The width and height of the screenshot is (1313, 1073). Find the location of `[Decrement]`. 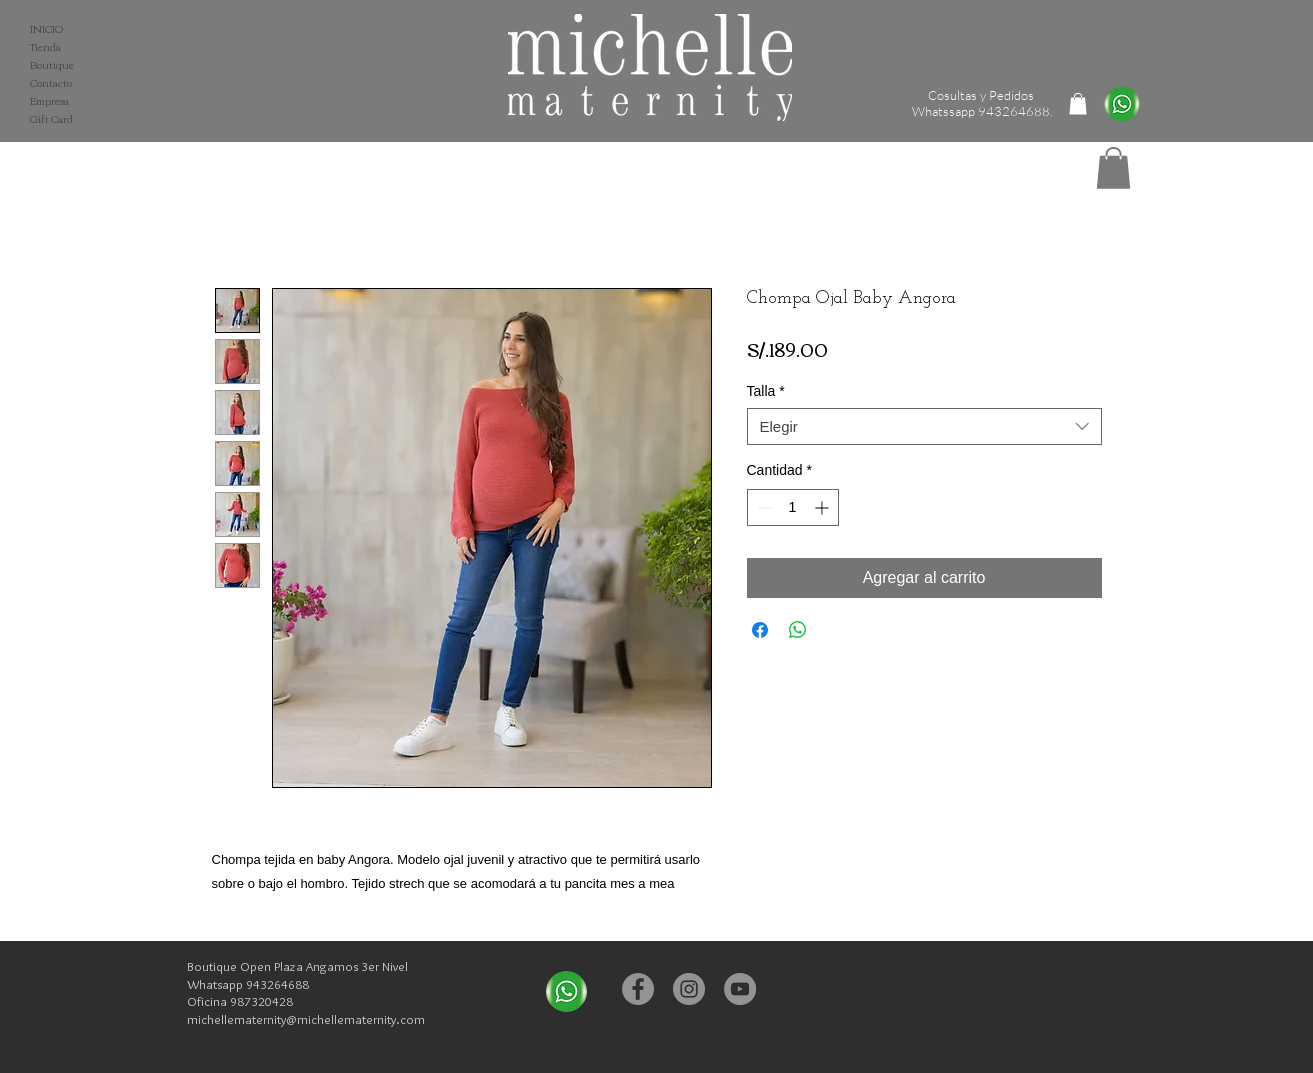

[Decrement] is located at coordinates (762, 507).